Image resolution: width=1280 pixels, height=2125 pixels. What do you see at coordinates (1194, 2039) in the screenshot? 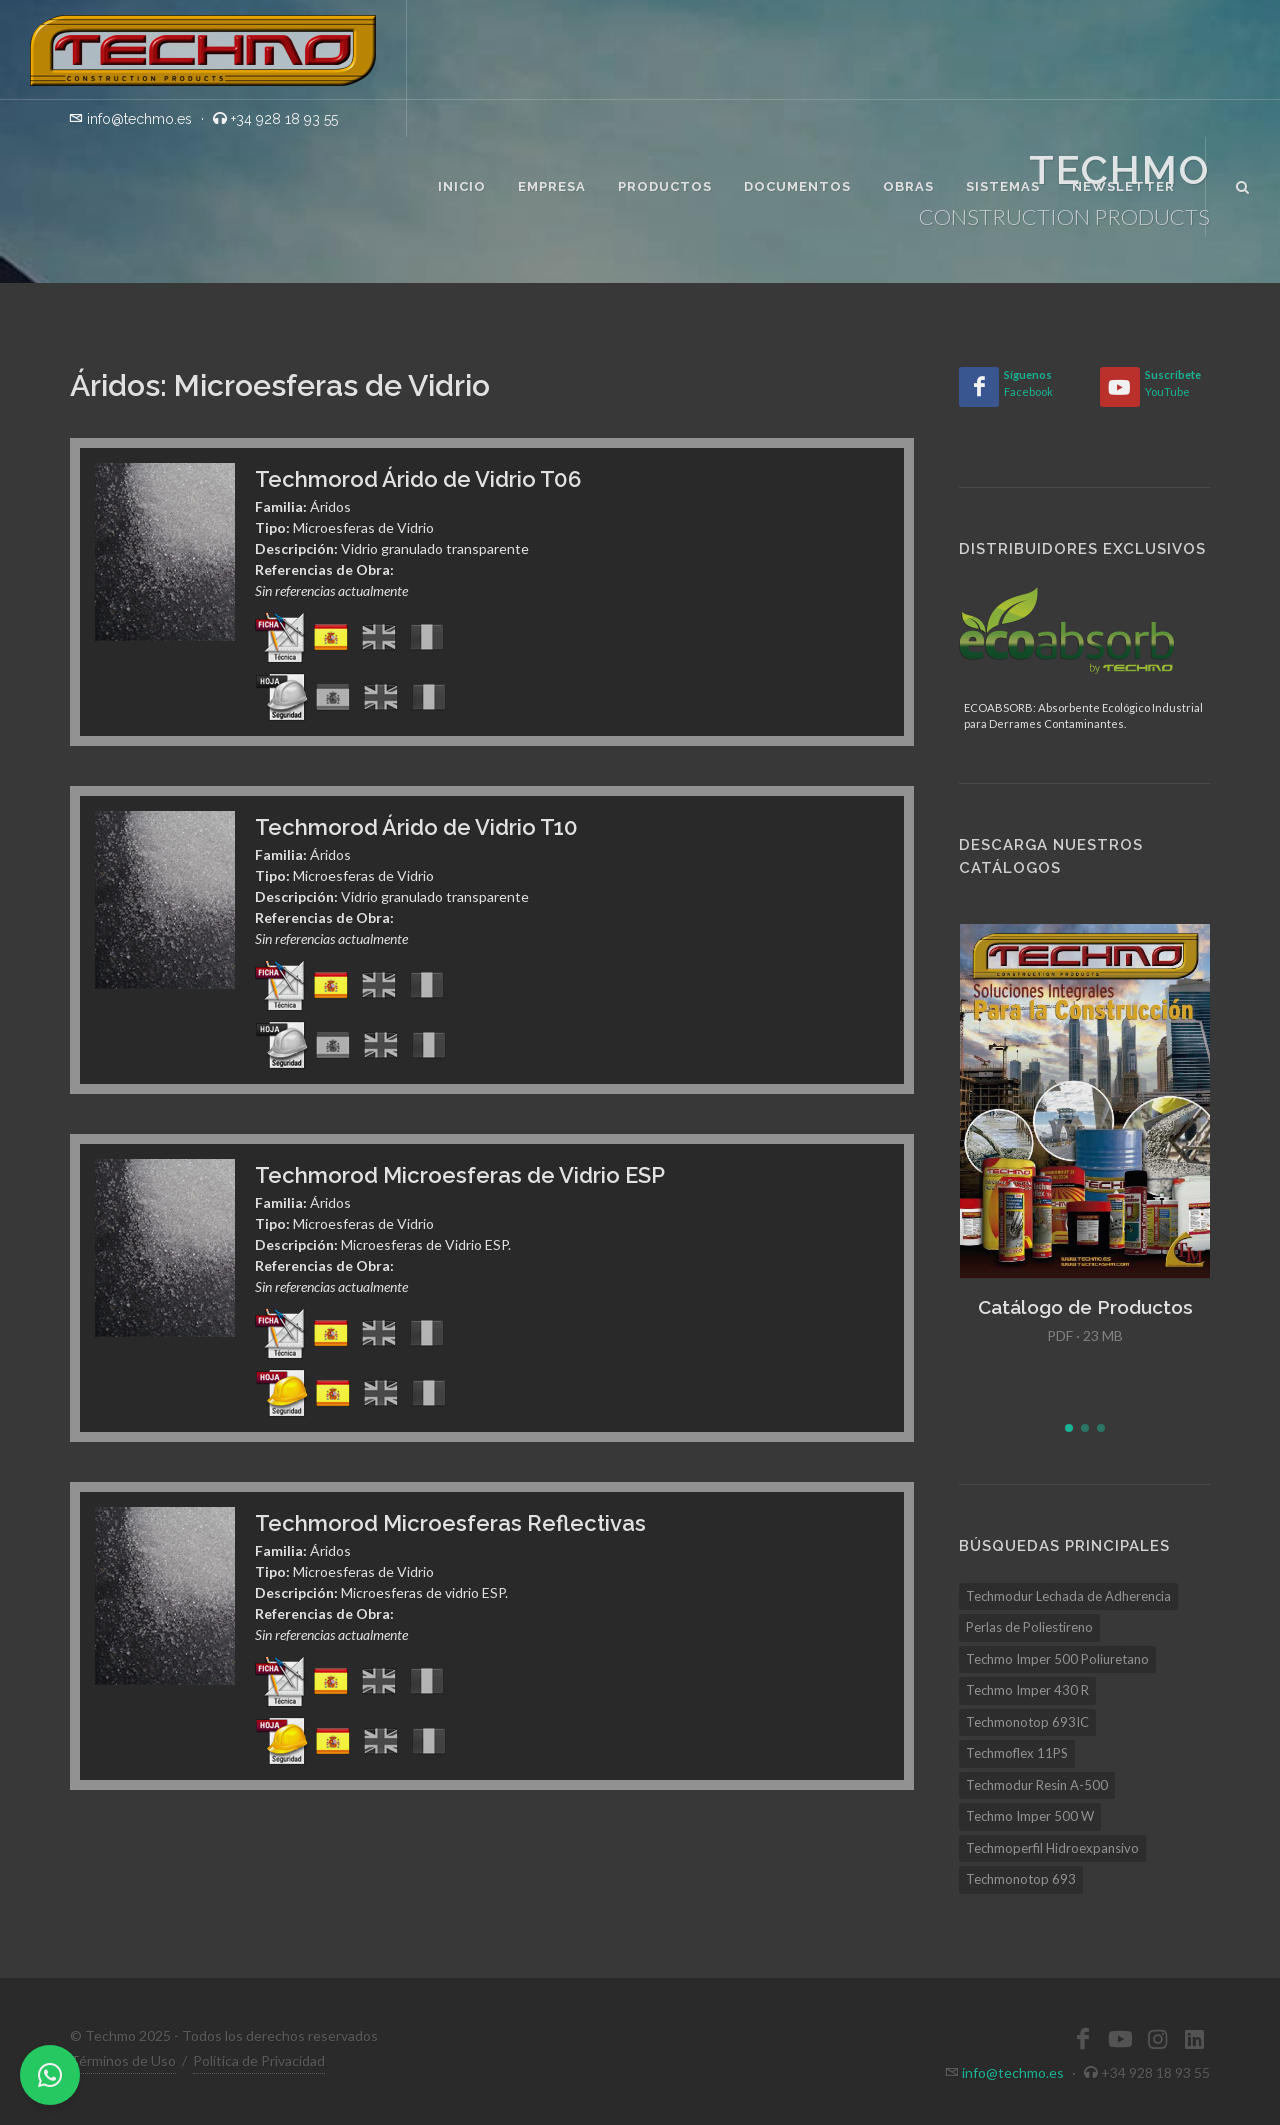
I see `[LinkedIn]` at bounding box center [1194, 2039].